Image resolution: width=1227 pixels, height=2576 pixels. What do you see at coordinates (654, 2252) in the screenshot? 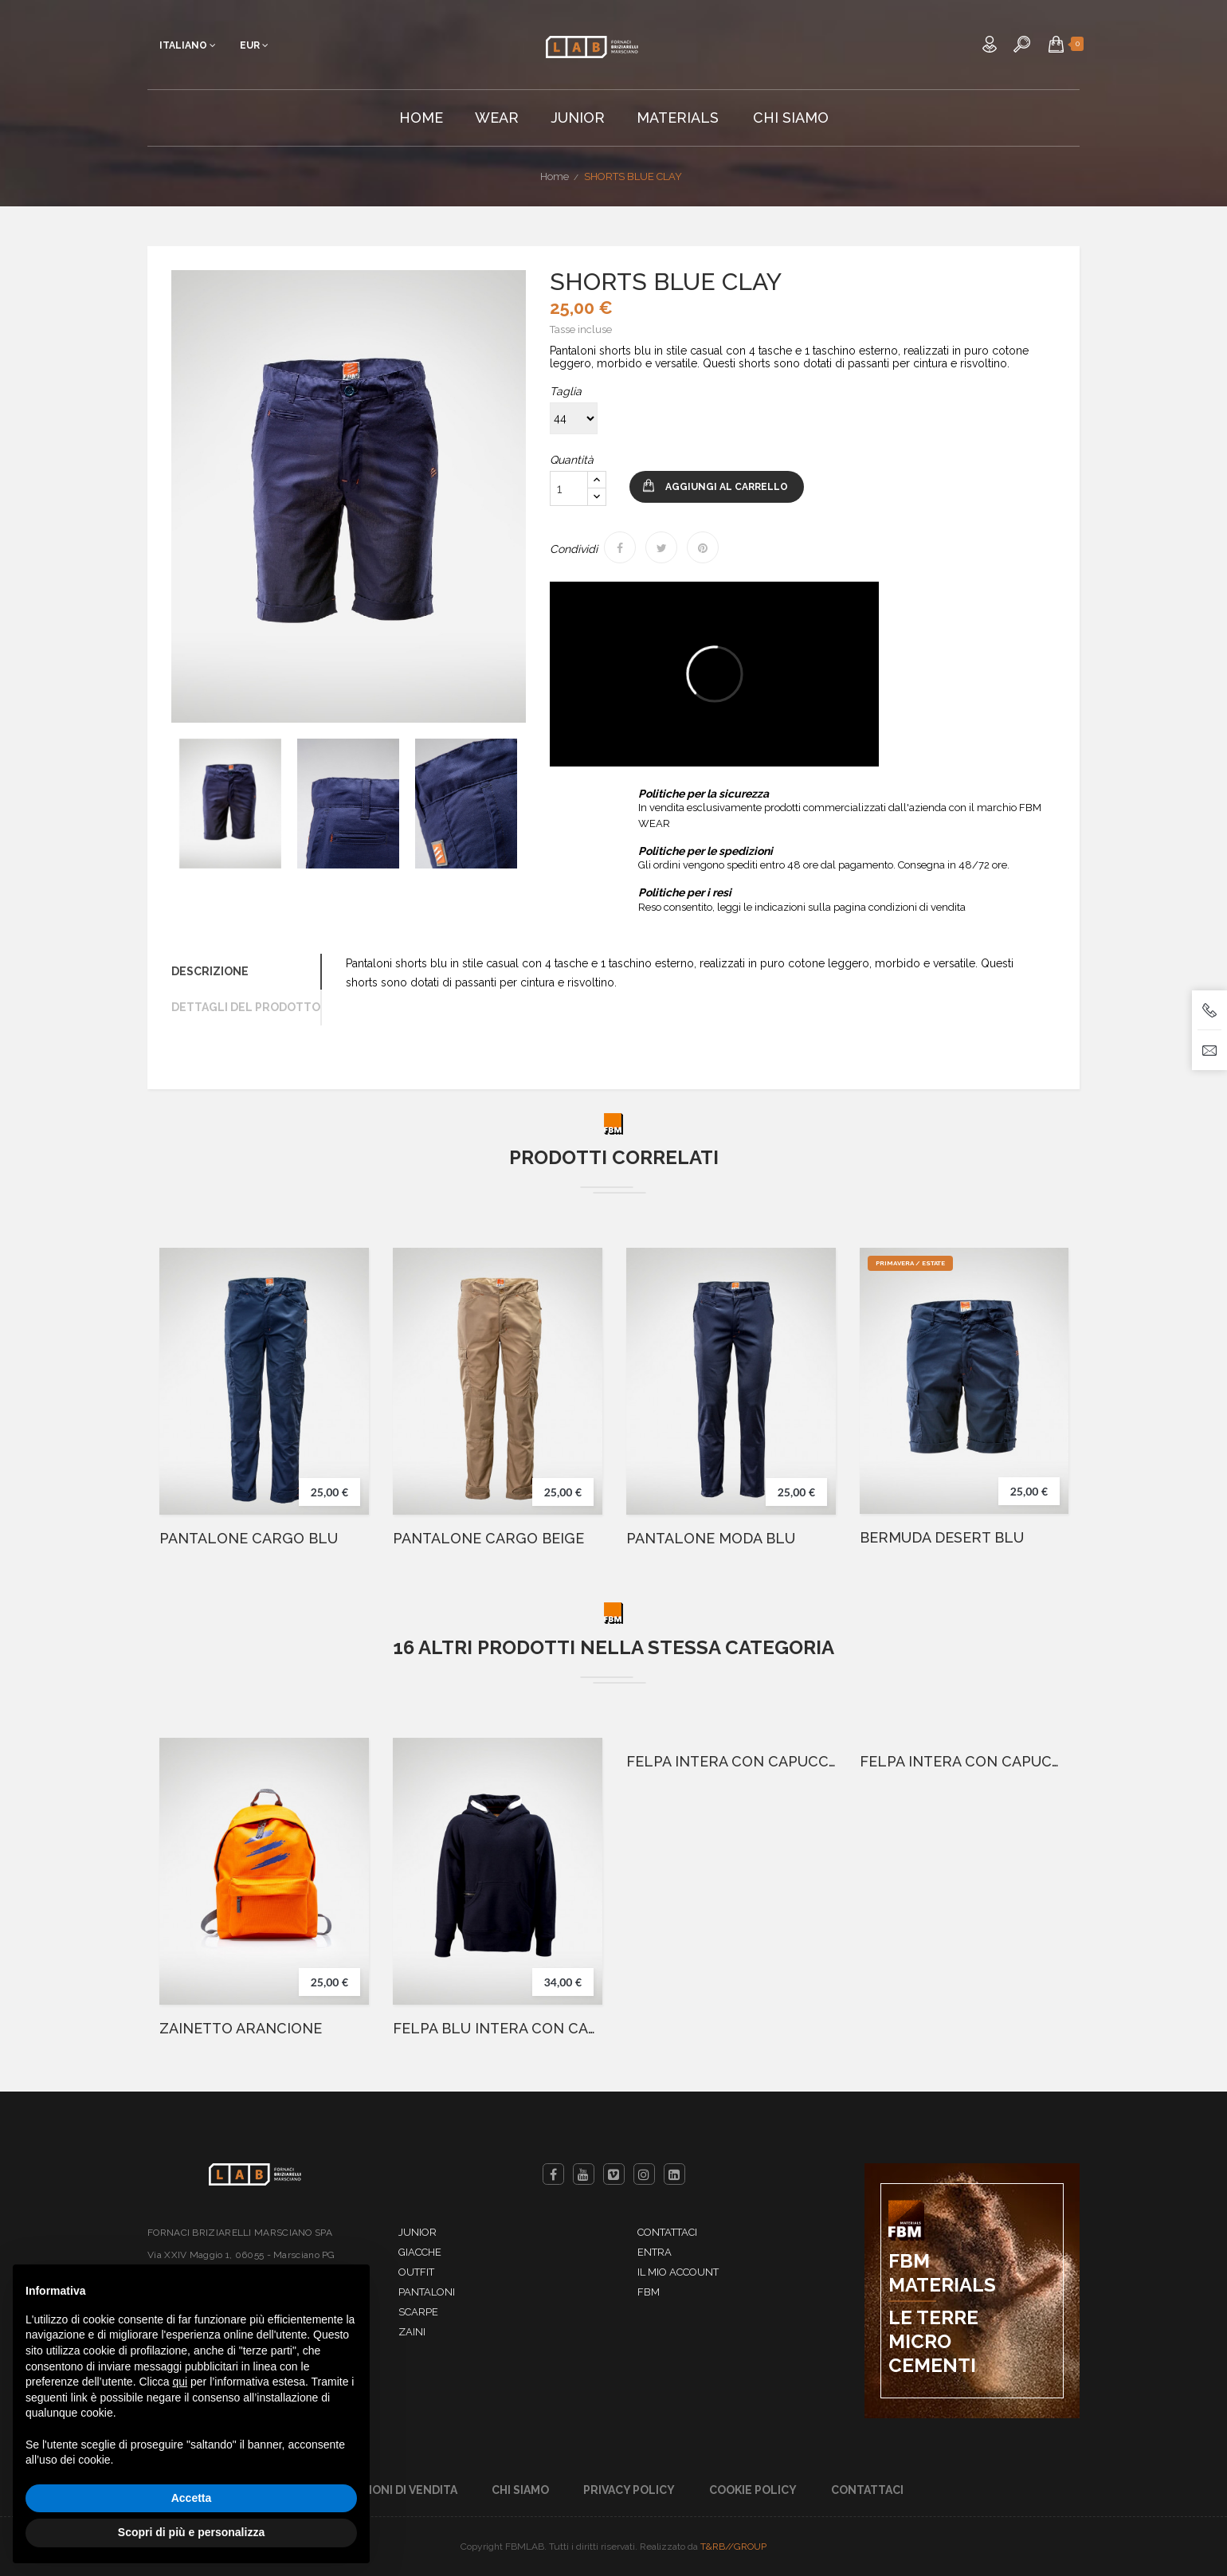
I see `Entra` at bounding box center [654, 2252].